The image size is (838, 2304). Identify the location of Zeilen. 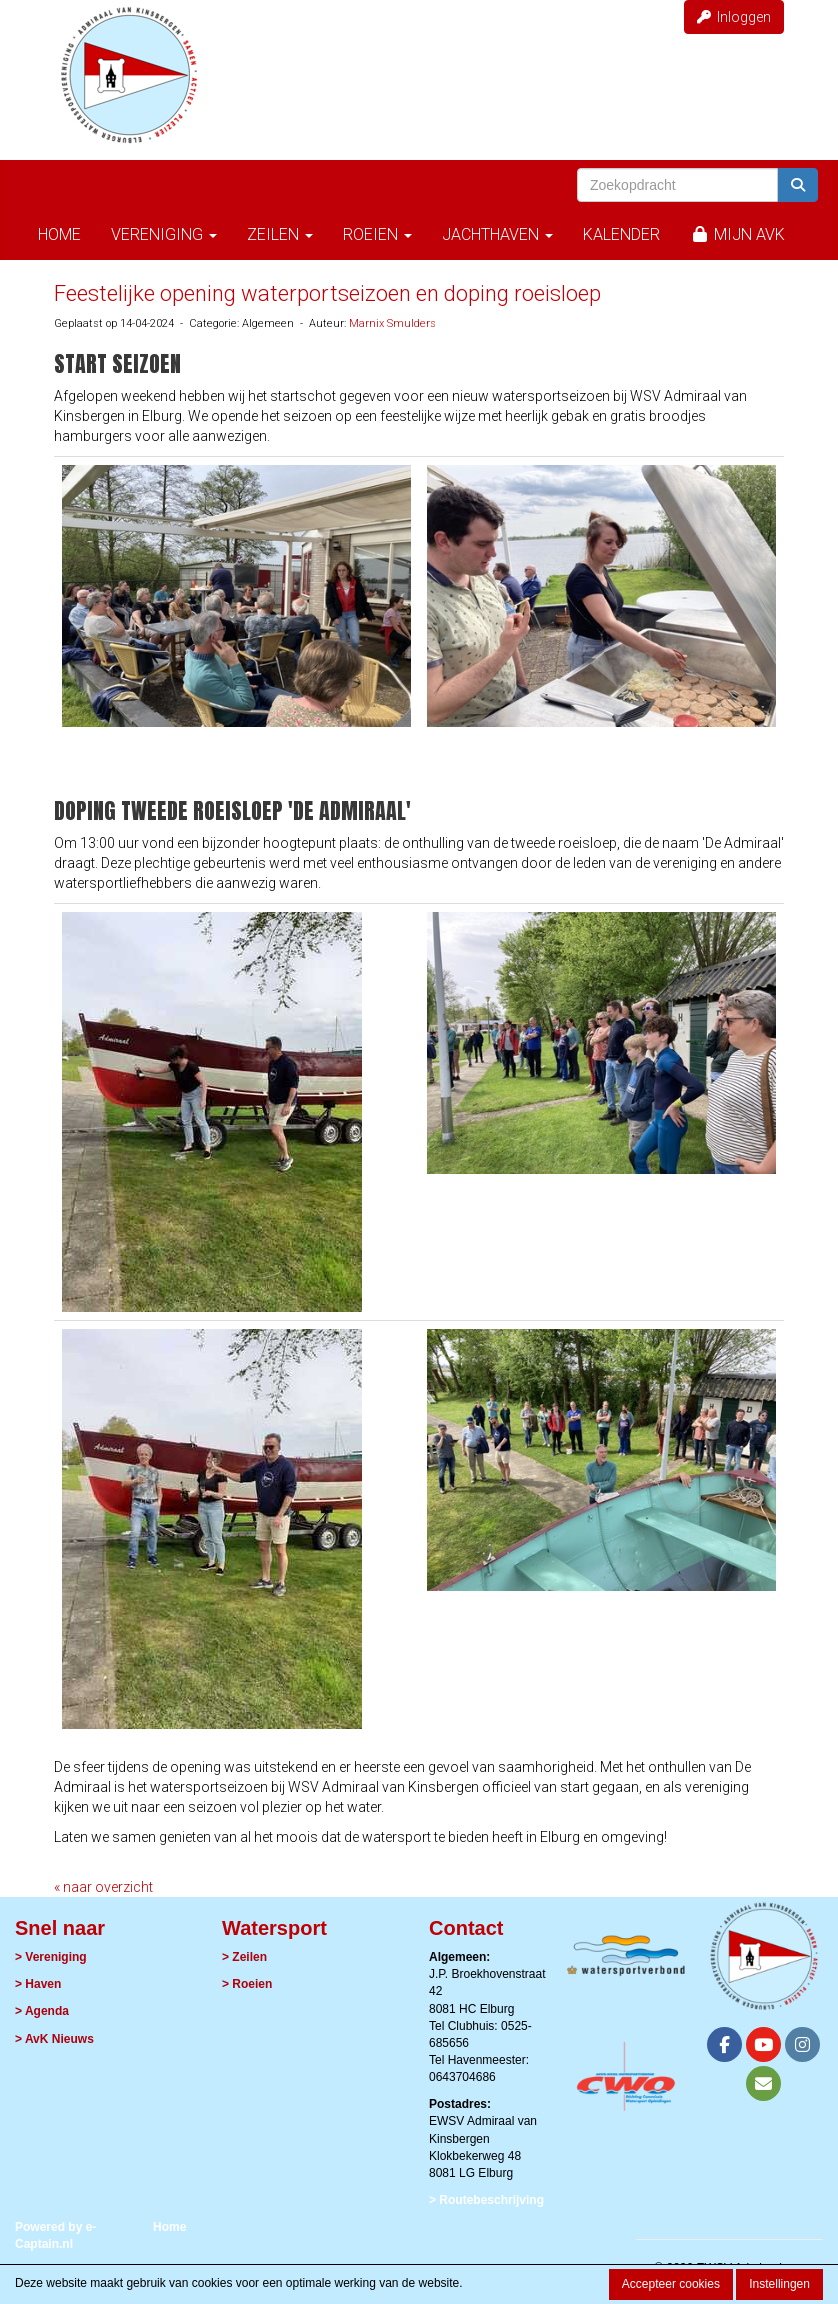
(280, 234).